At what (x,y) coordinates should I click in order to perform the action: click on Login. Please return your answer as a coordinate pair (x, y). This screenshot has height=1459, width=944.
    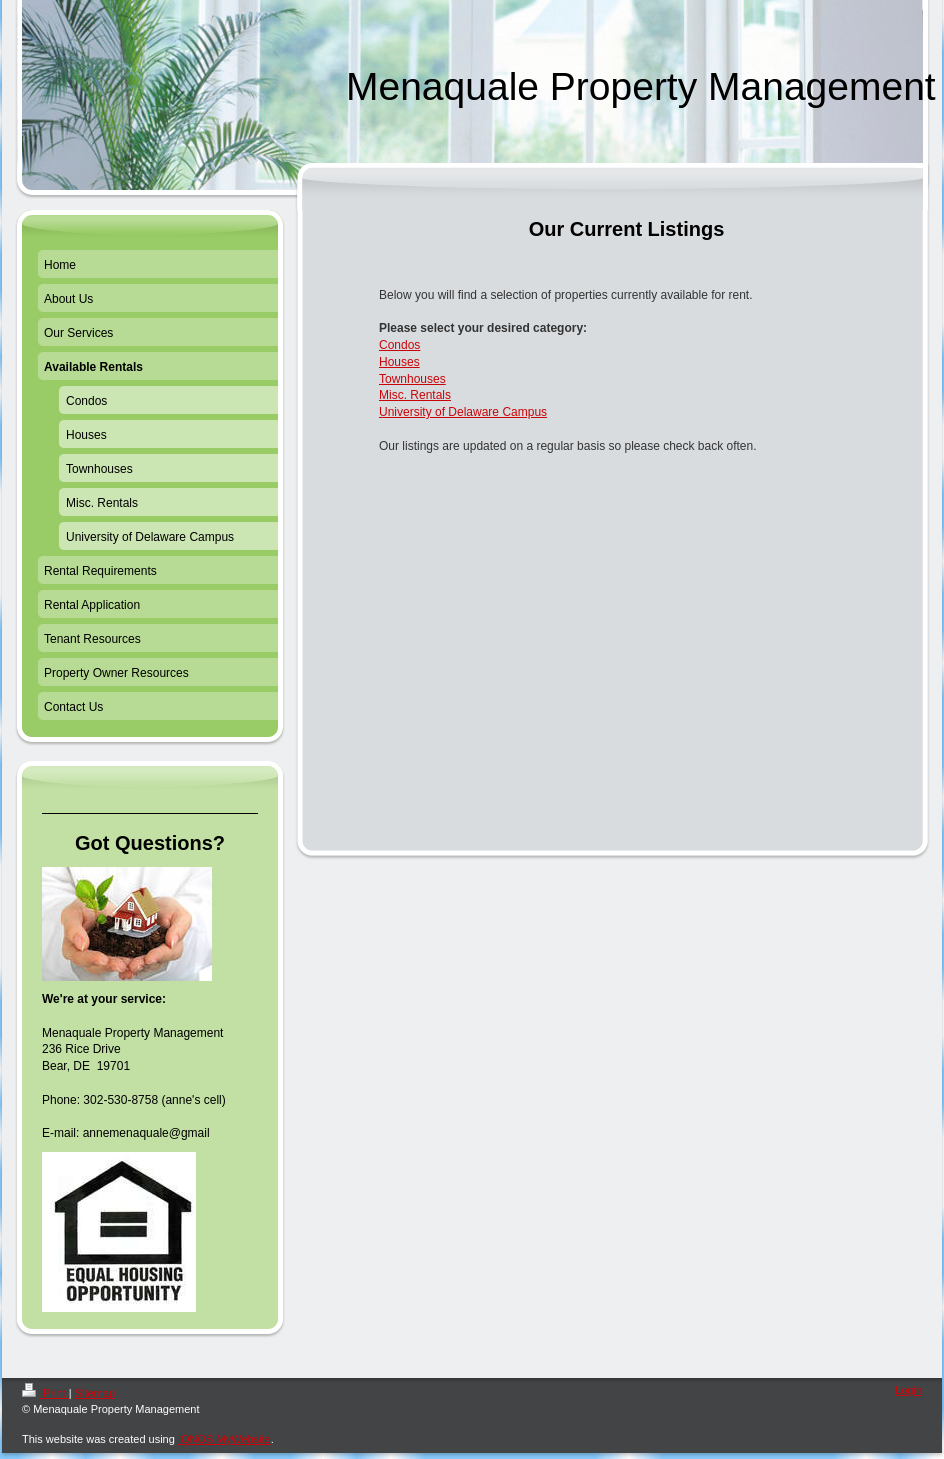
    Looking at the image, I should click on (908, 1390).